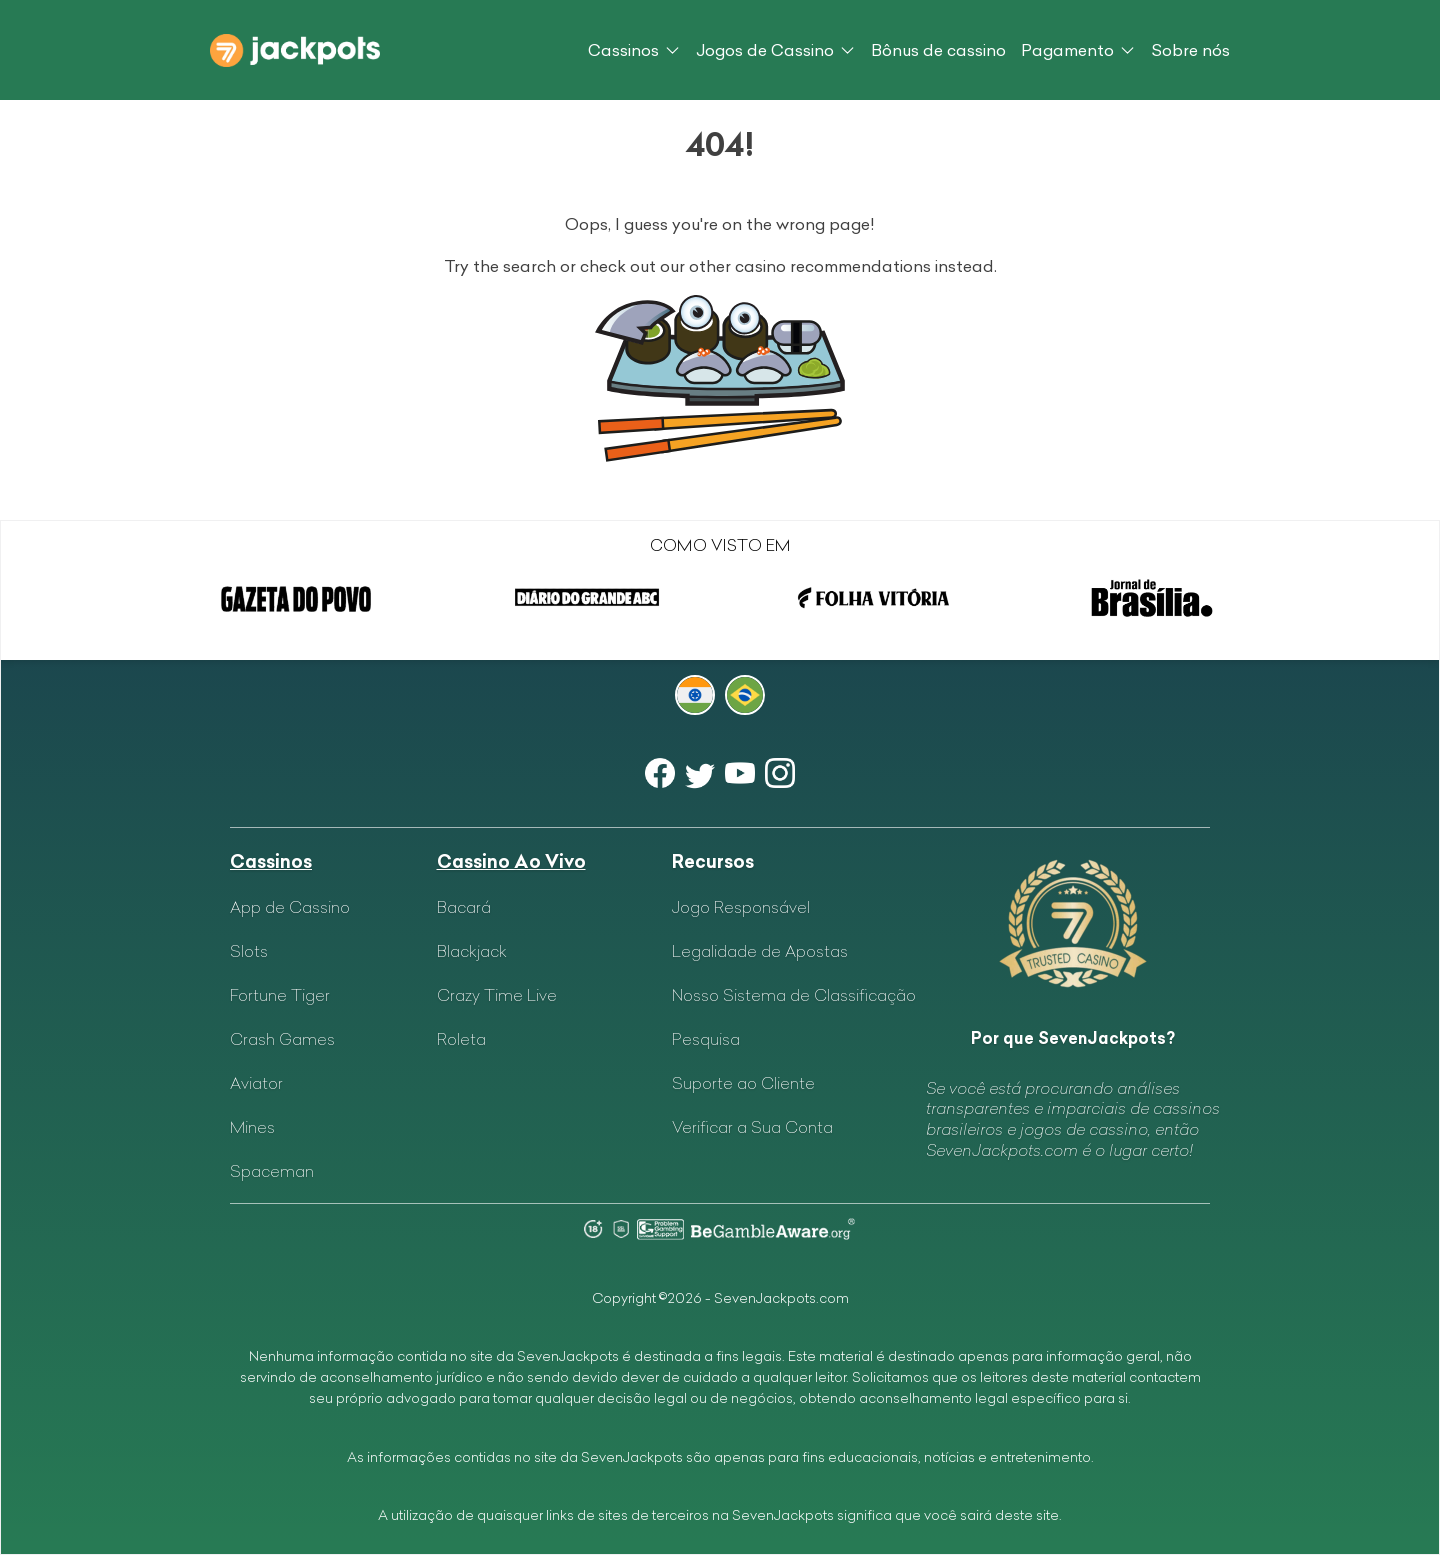 The height and width of the screenshot is (1555, 1440). What do you see at coordinates (794, 995) in the screenshot?
I see `Nosso Sistema de Classificação` at bounding box center [794, 995].